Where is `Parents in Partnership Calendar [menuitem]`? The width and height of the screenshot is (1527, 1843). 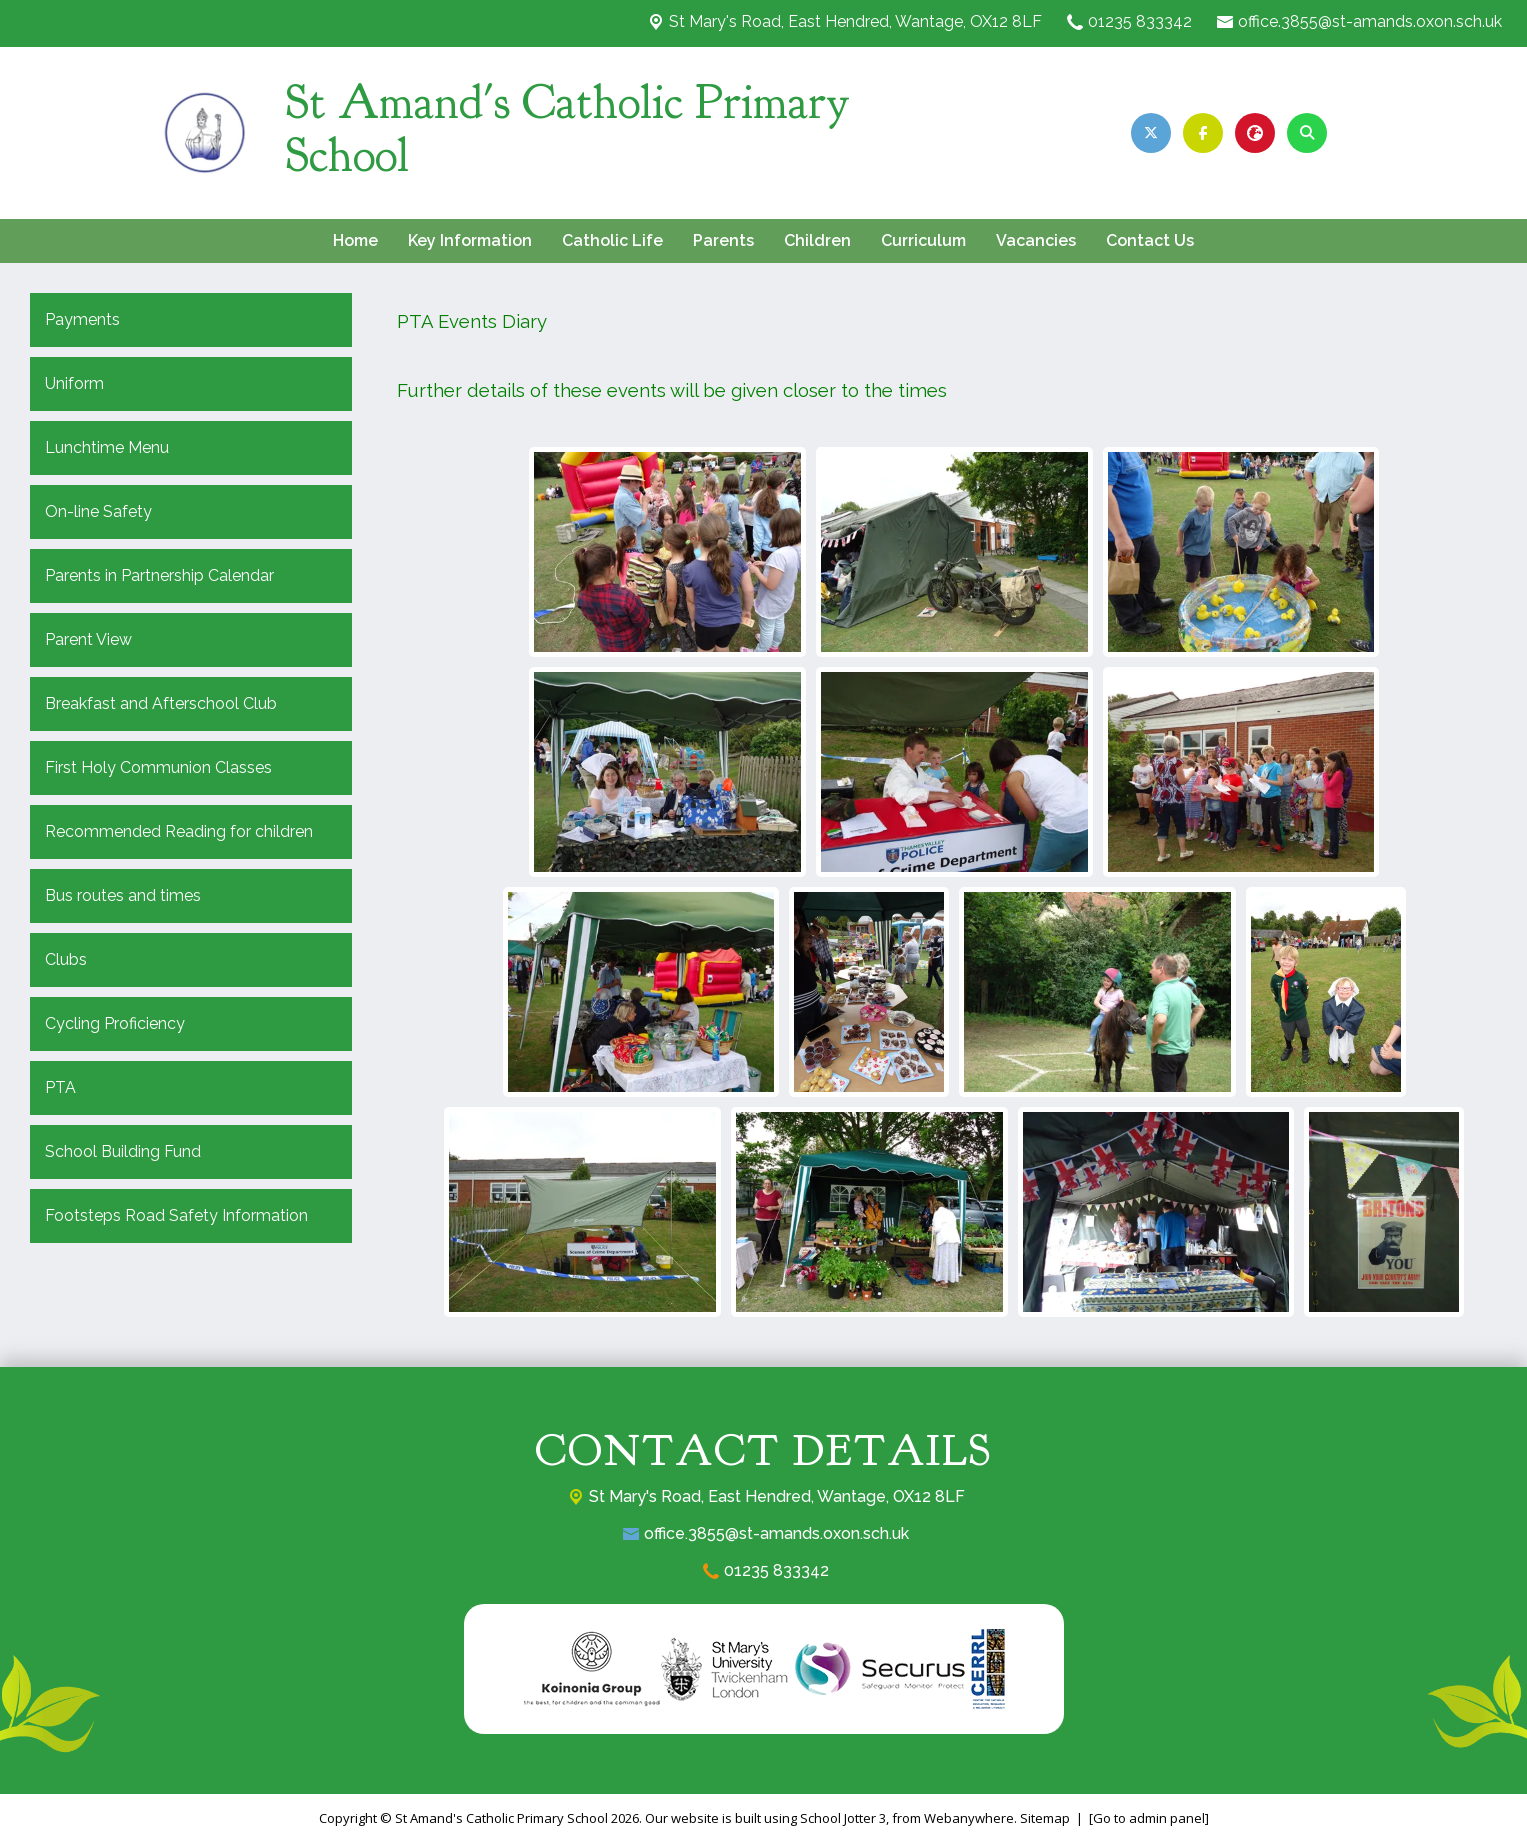 Parents in Partnership Calendar [menuitem] is located at coordinates (159, 575).